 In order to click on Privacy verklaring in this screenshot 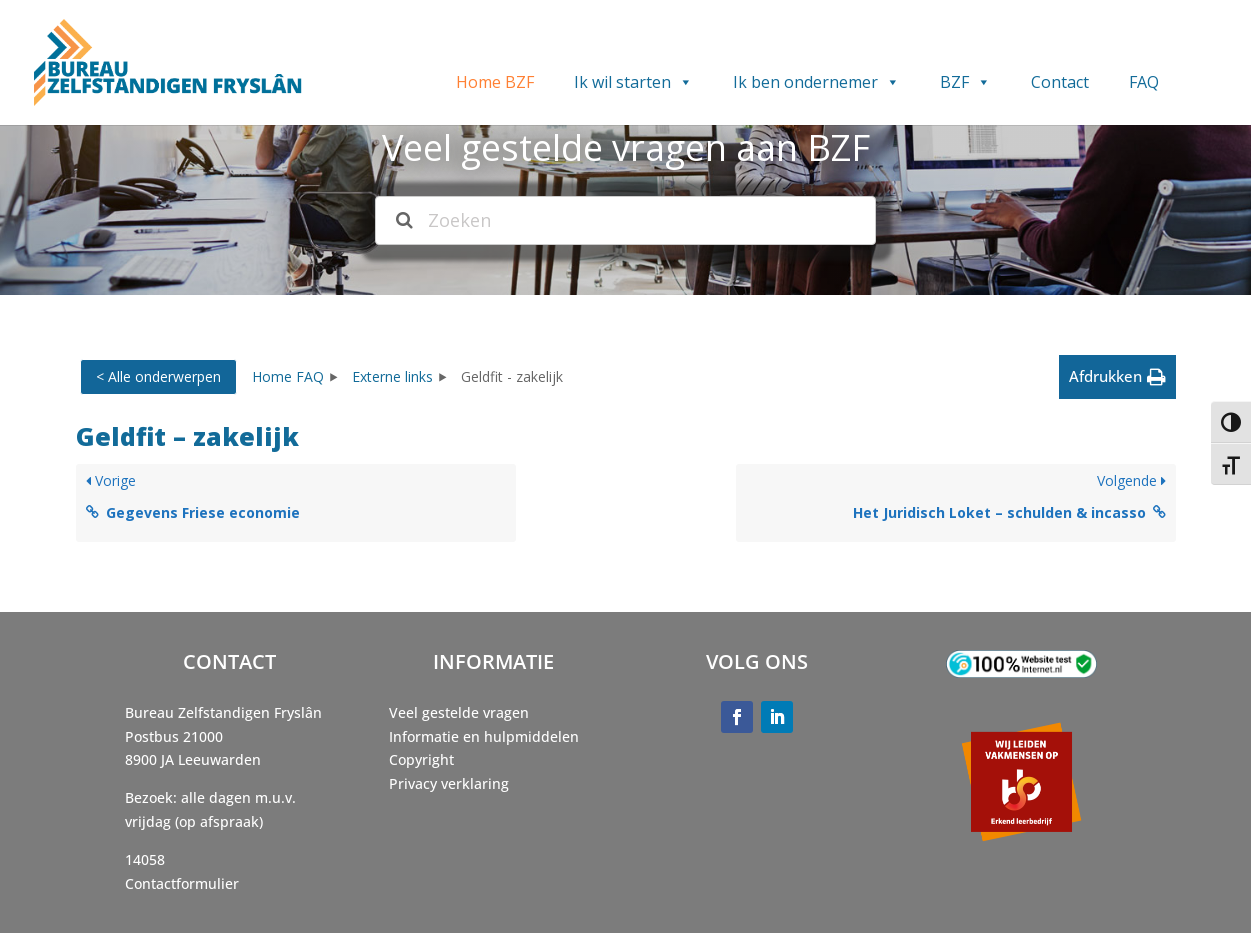, I will do `click(449, 783)`.